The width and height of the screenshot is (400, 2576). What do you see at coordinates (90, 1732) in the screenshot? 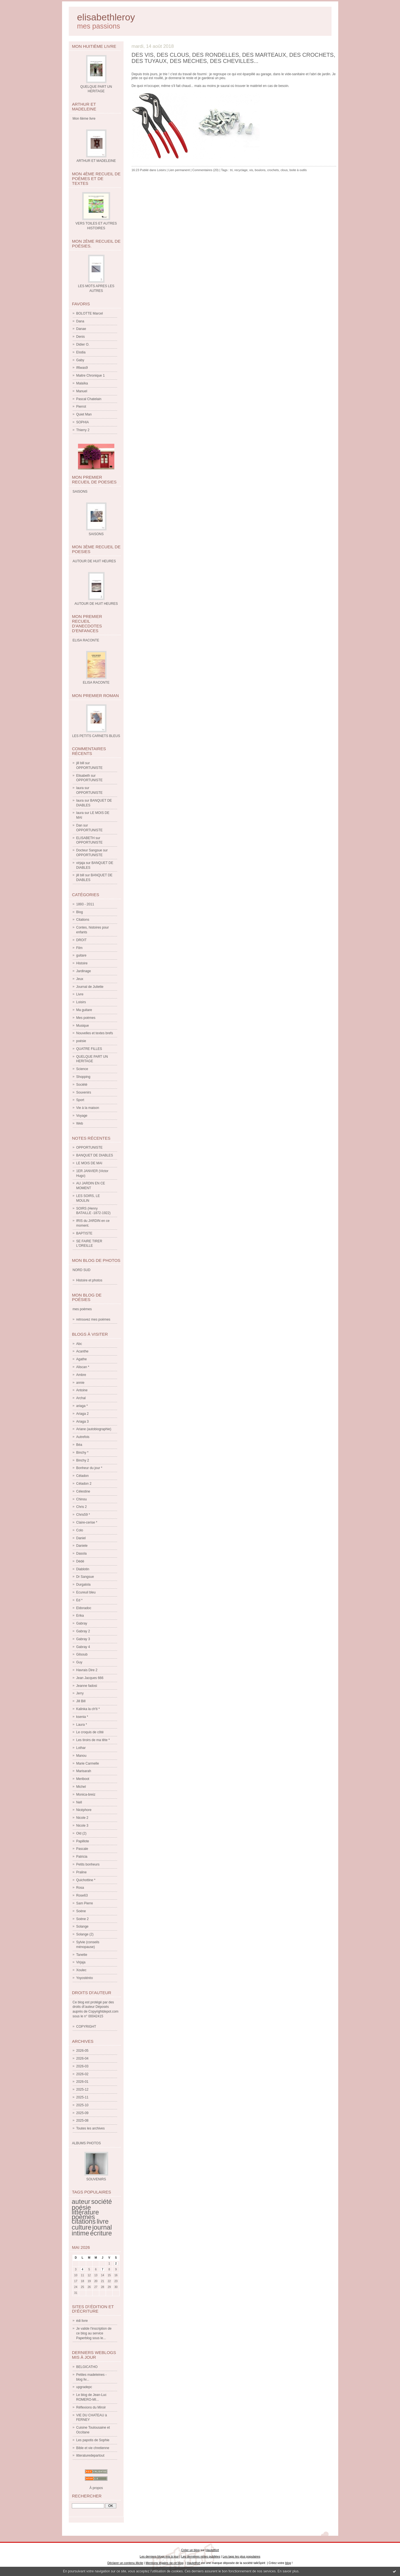
I see `Le croquis de côté` at bounding box center [90, 1732].